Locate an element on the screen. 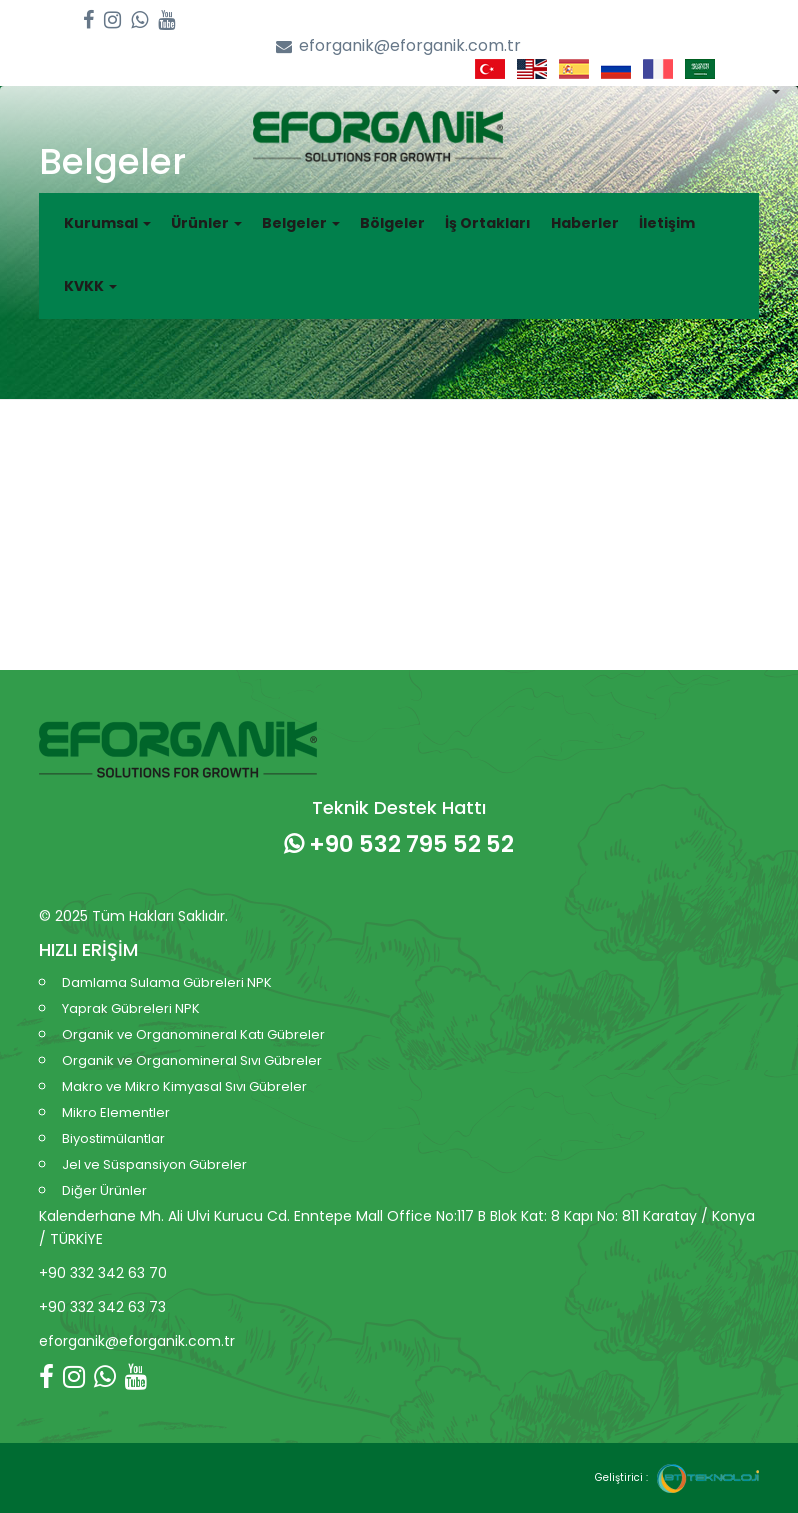  İletişim is located at coordinates (667, 223).